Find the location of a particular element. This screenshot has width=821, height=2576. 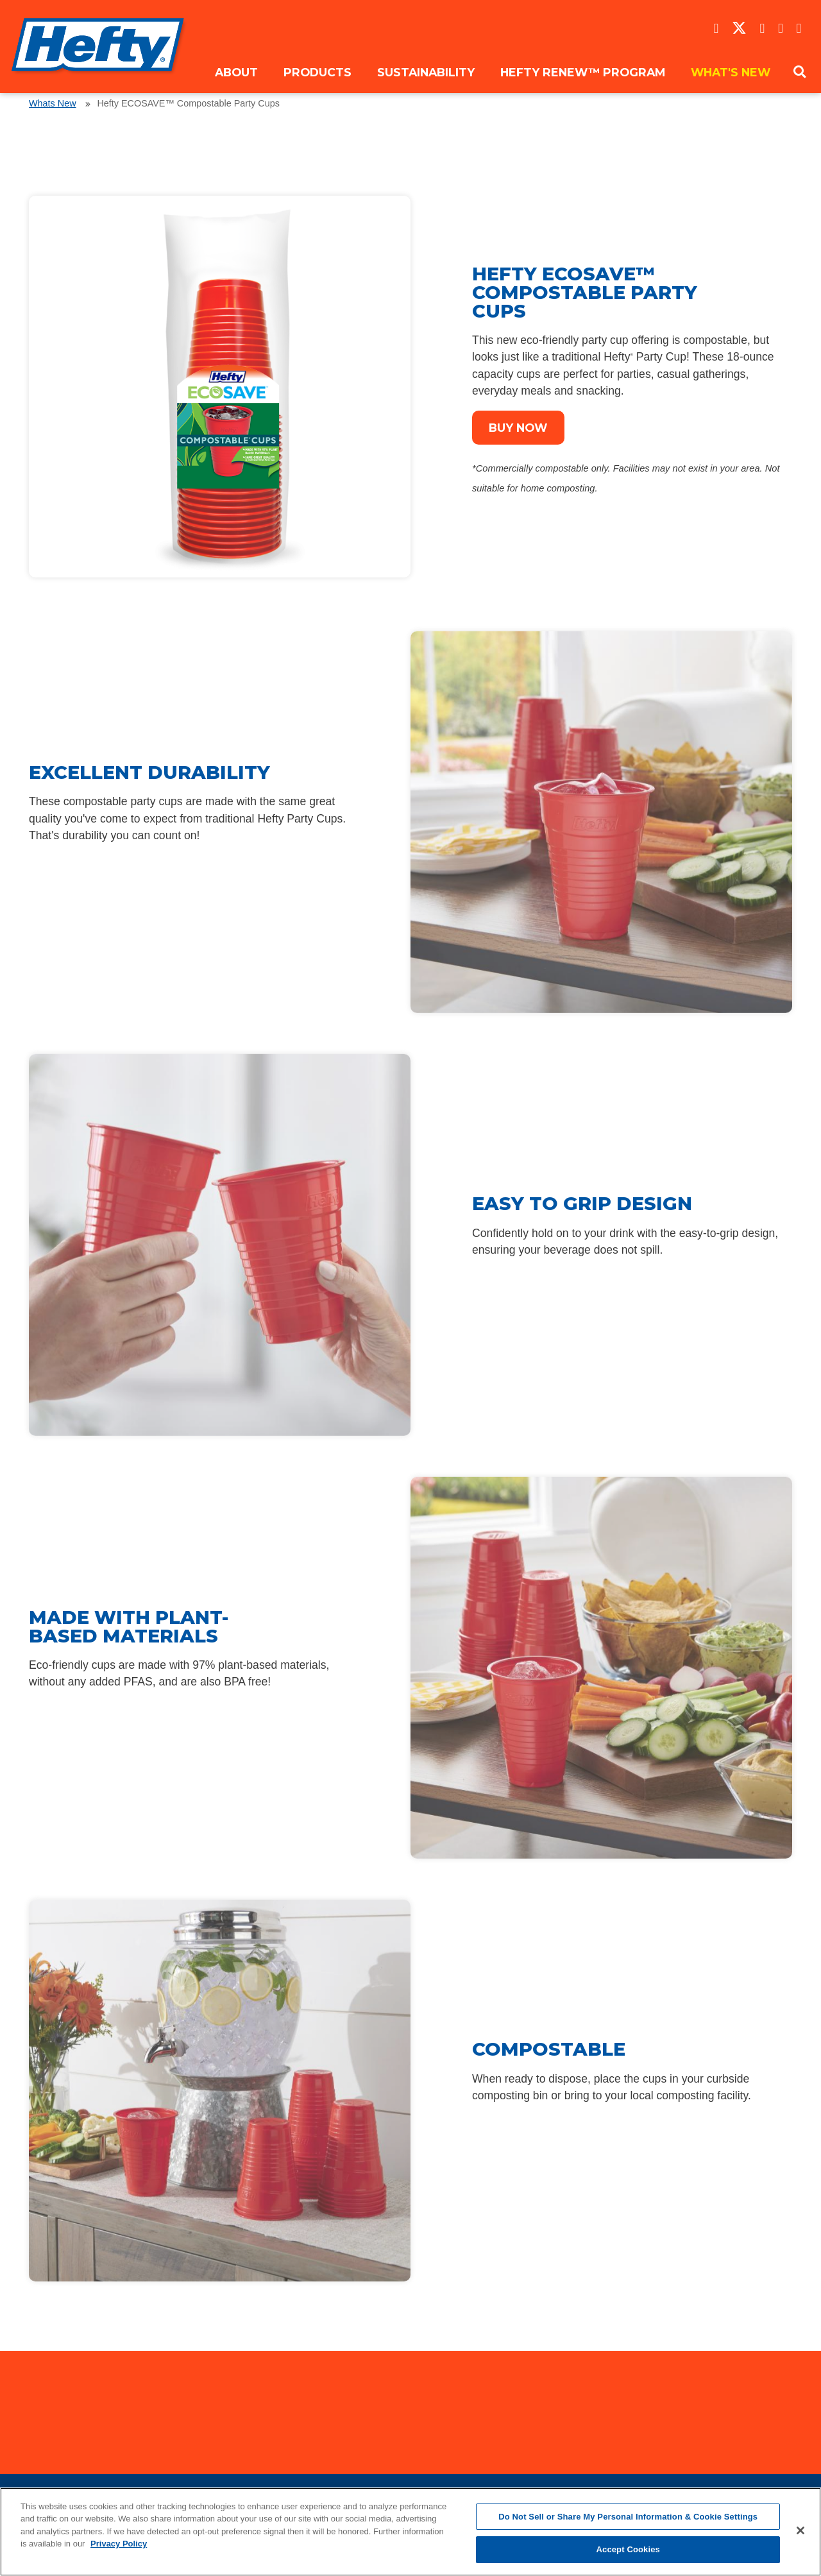

[Close] is located at coordinates (800, 2530).